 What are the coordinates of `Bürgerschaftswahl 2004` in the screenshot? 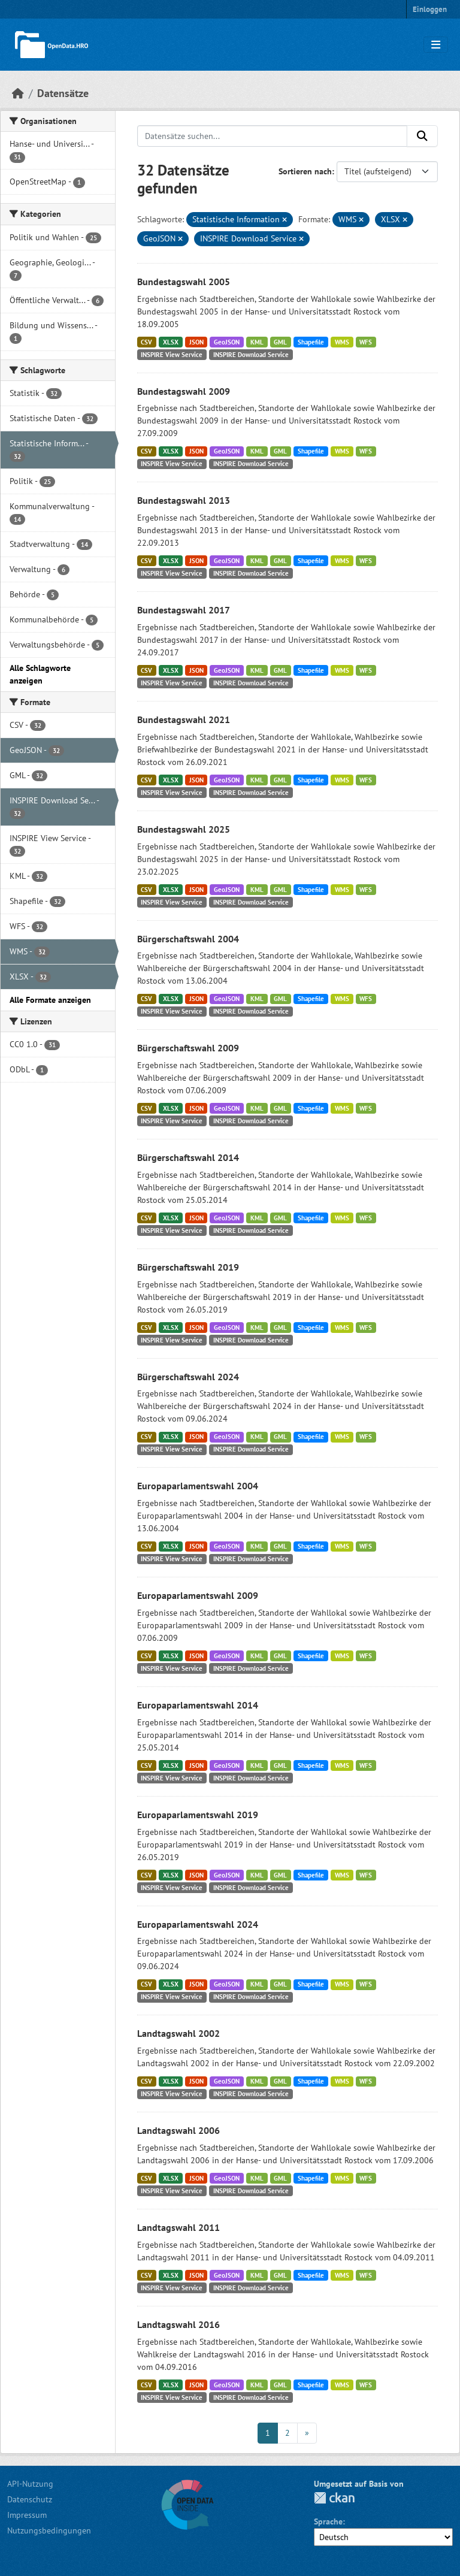 It's located at (188, 939).